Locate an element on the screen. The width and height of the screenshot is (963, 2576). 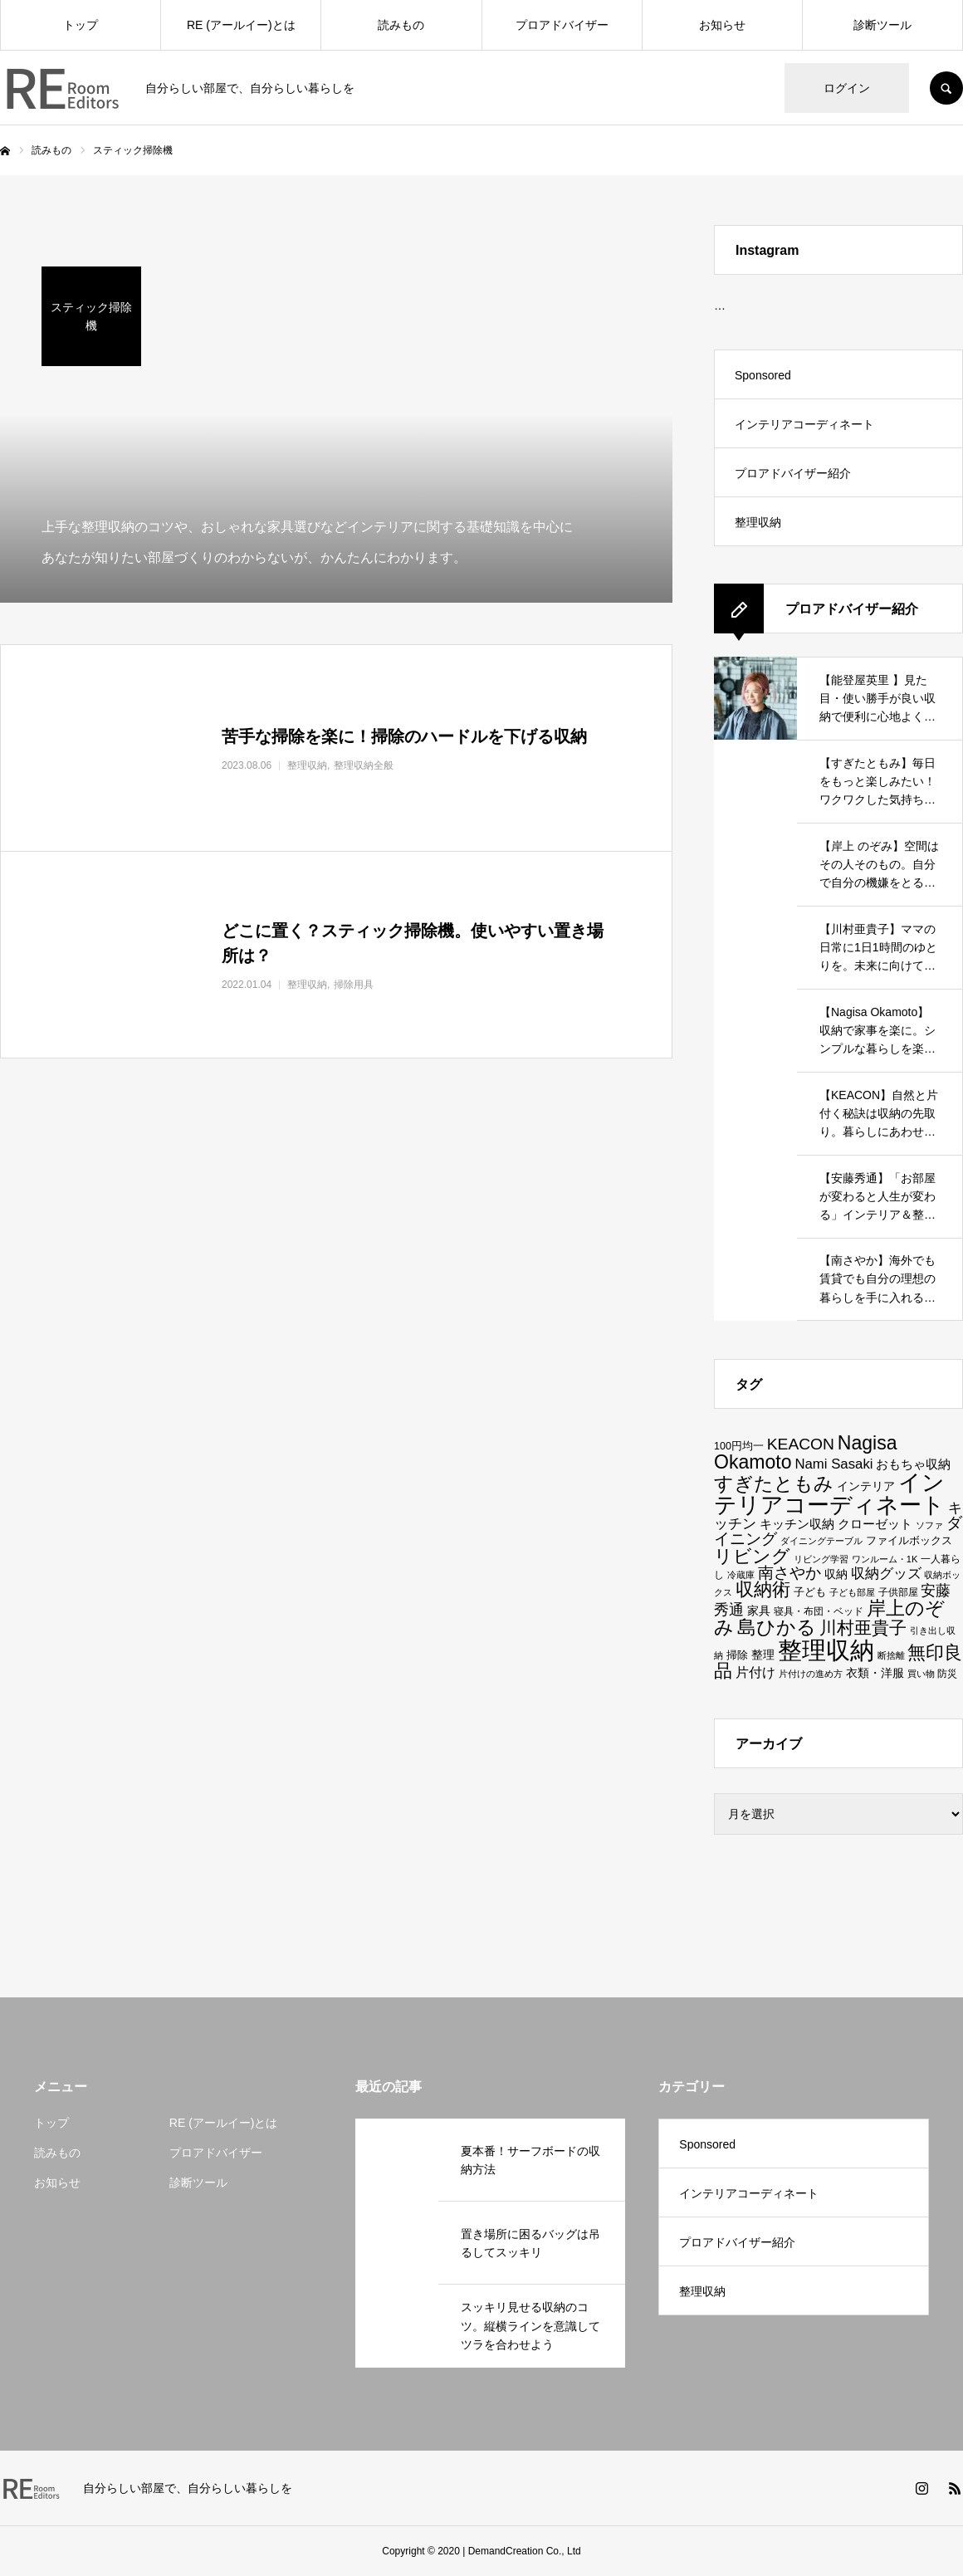
読みもの is located at coordinates (401, 25).